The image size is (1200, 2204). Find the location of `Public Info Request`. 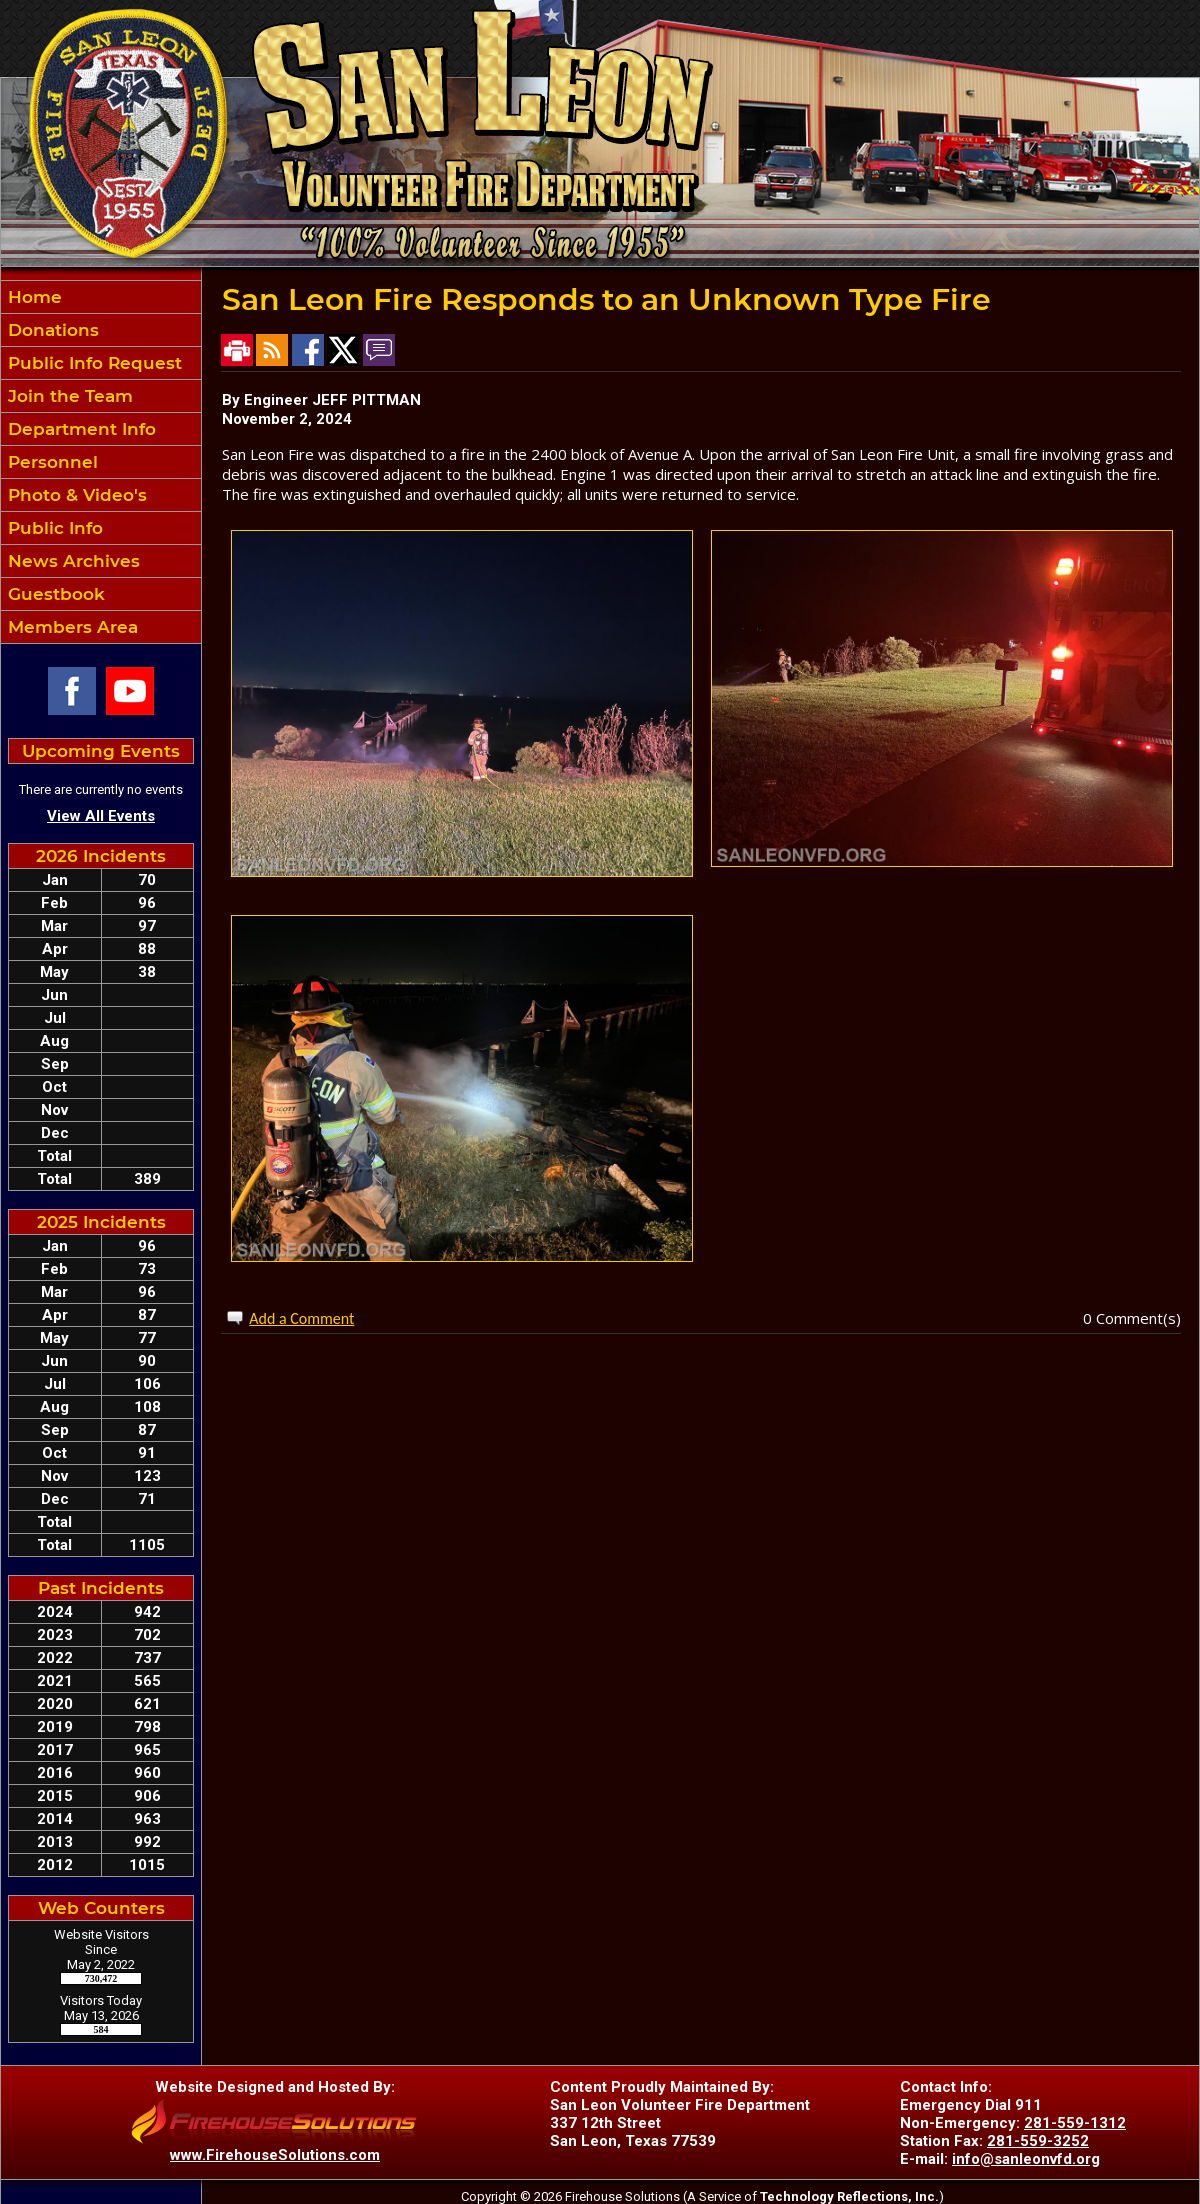

Public Info Request is located at coordinates (92, 363).